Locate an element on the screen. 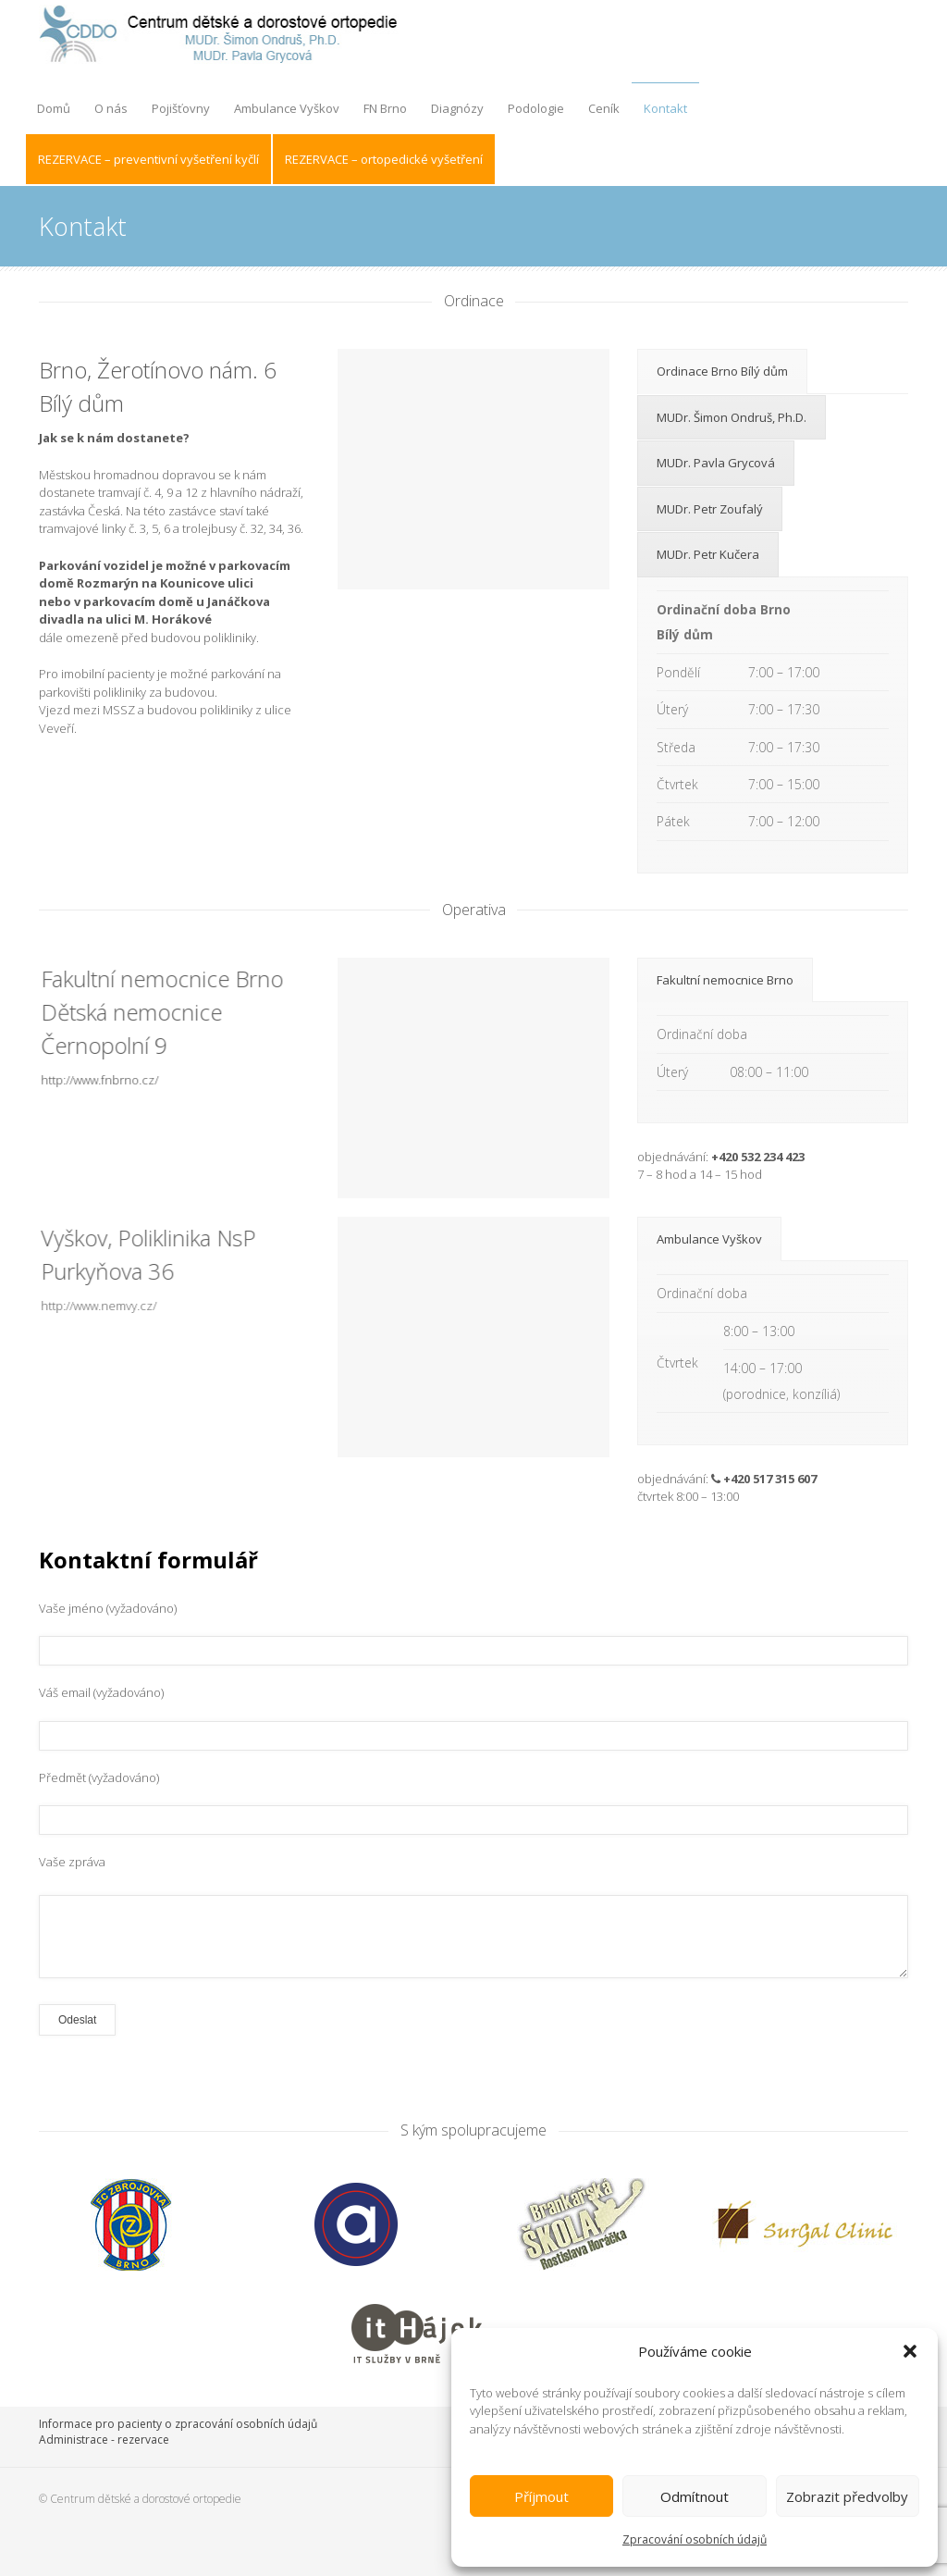 This screenshot has height=2576, width=947. Kontakt is located at coordinates (665, 108).